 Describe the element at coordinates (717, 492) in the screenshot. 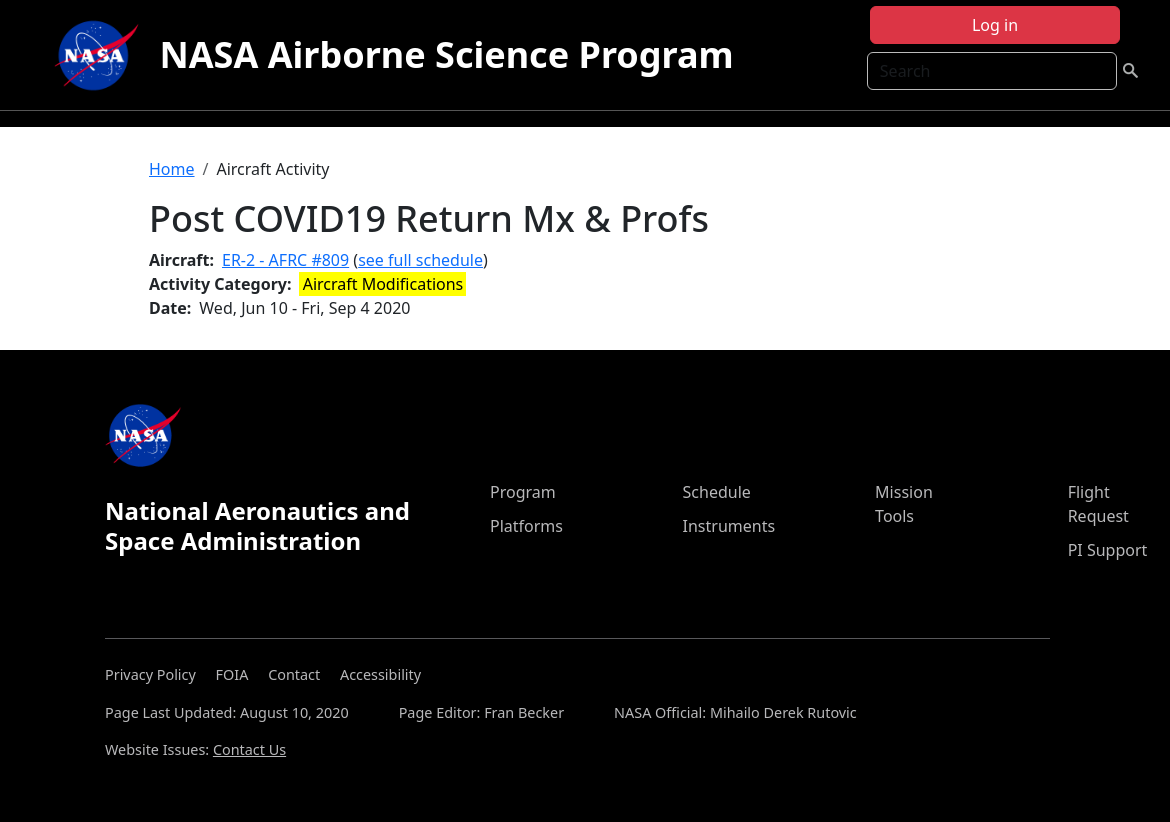

I see `Schedule` at that location.